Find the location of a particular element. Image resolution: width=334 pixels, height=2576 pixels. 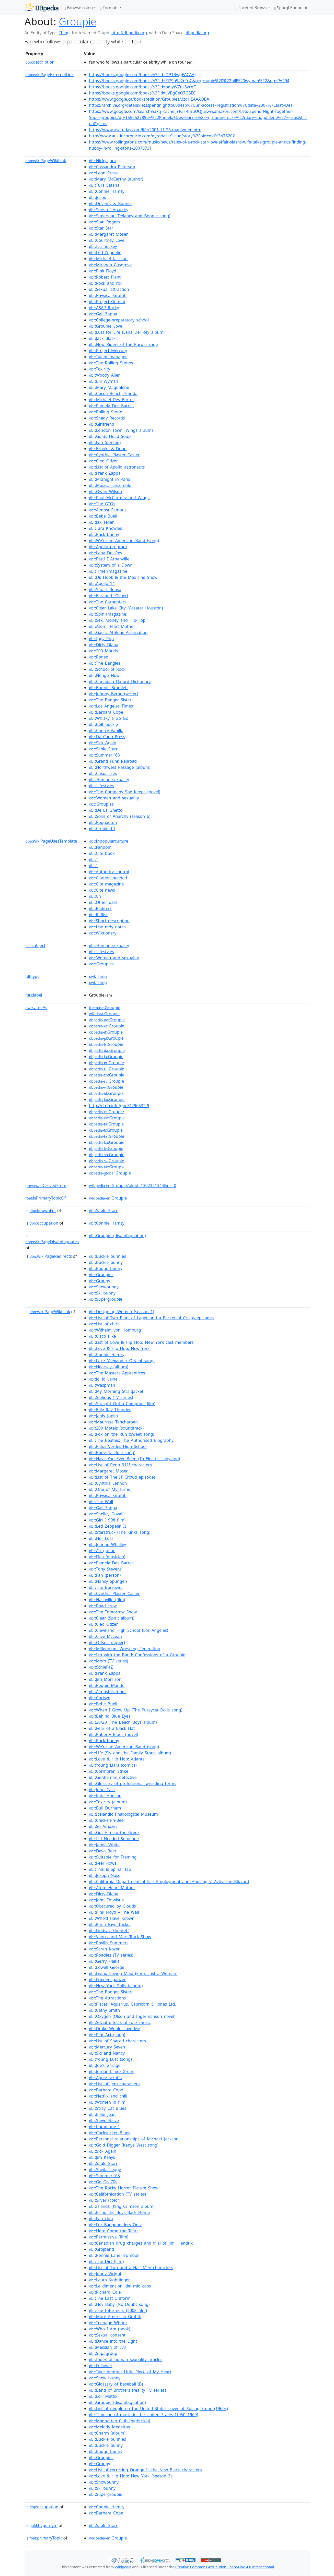

:Glossary_of_professional_wrestling_terms is located at coordinates (132, 1783).